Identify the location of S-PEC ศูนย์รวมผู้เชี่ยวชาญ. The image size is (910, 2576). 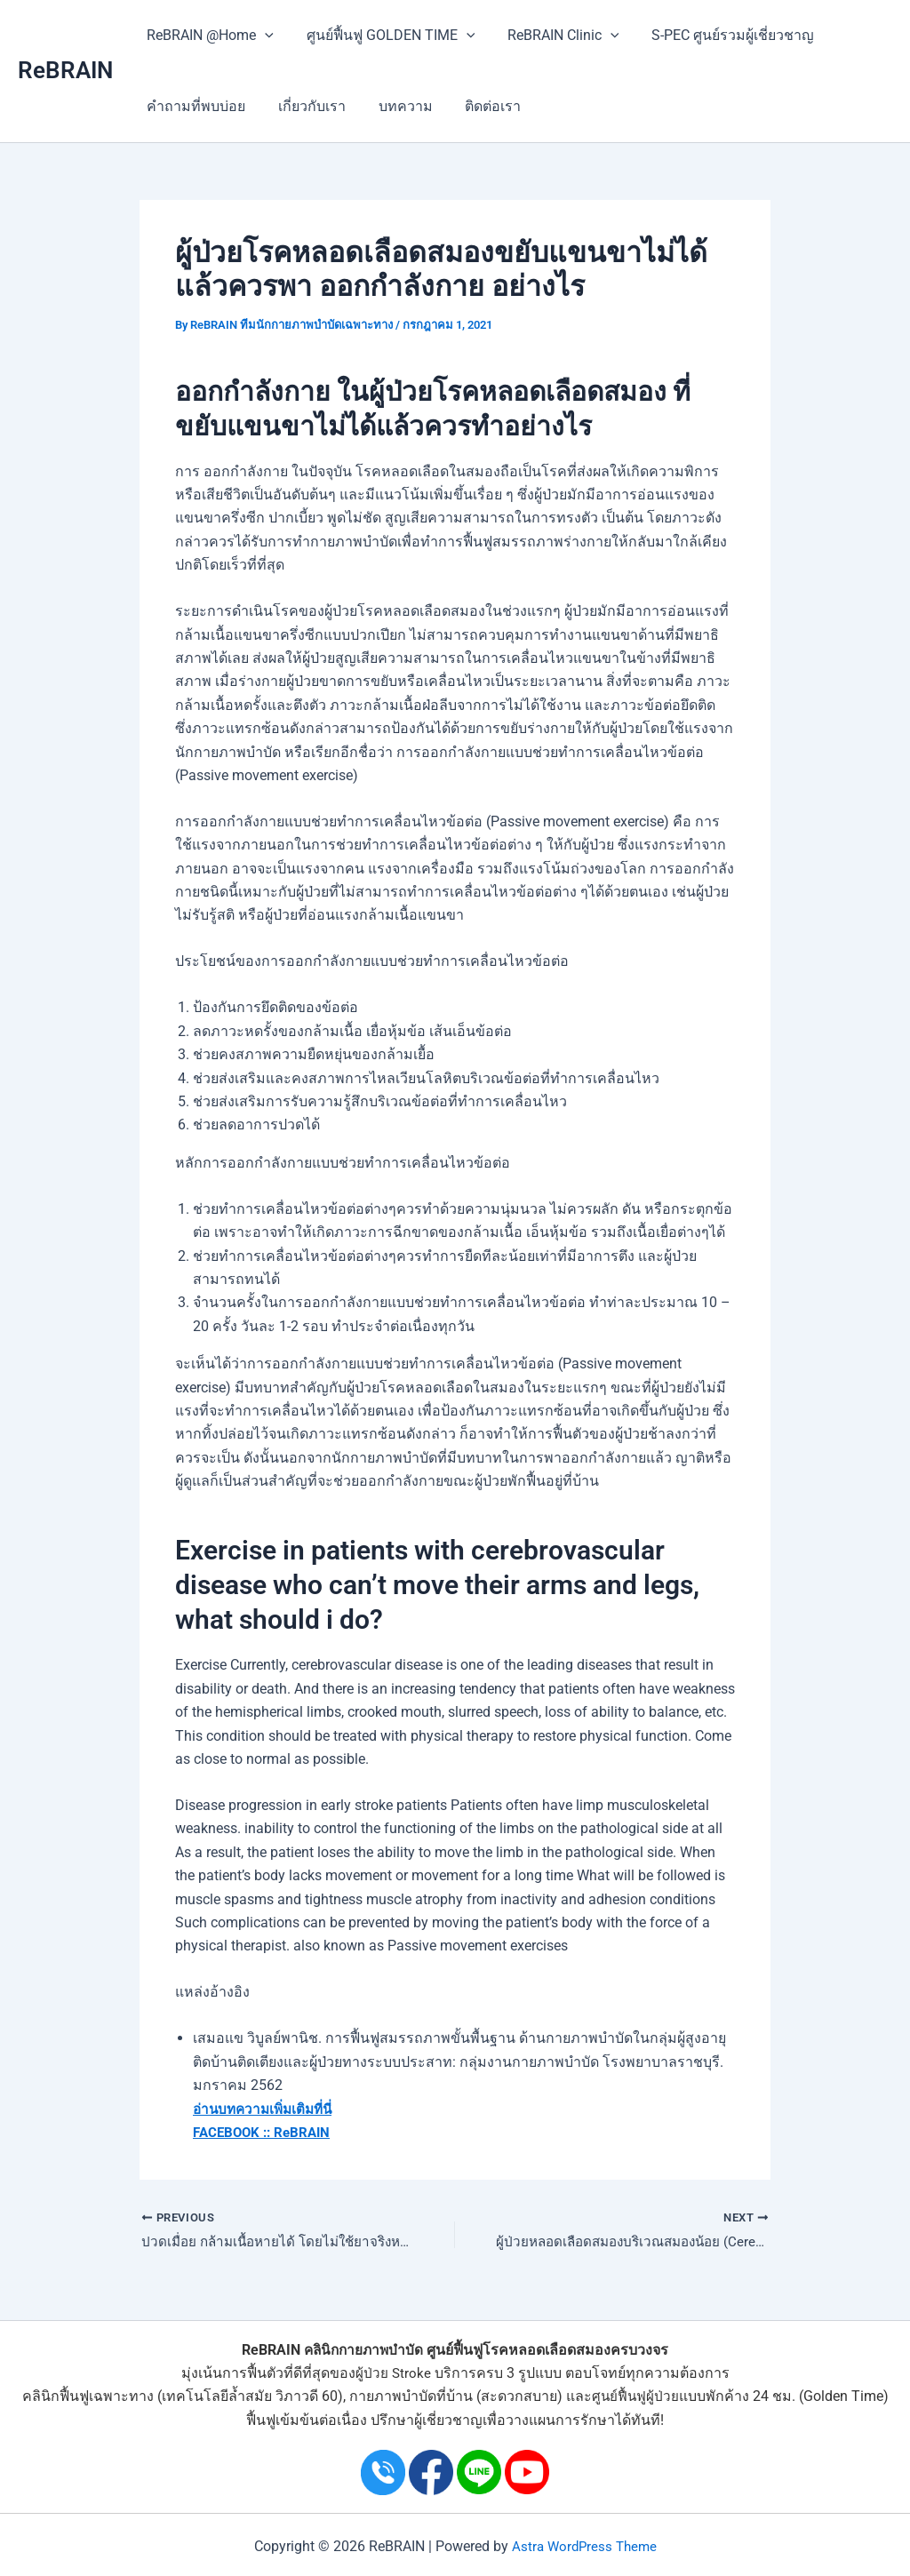
(718, 35).